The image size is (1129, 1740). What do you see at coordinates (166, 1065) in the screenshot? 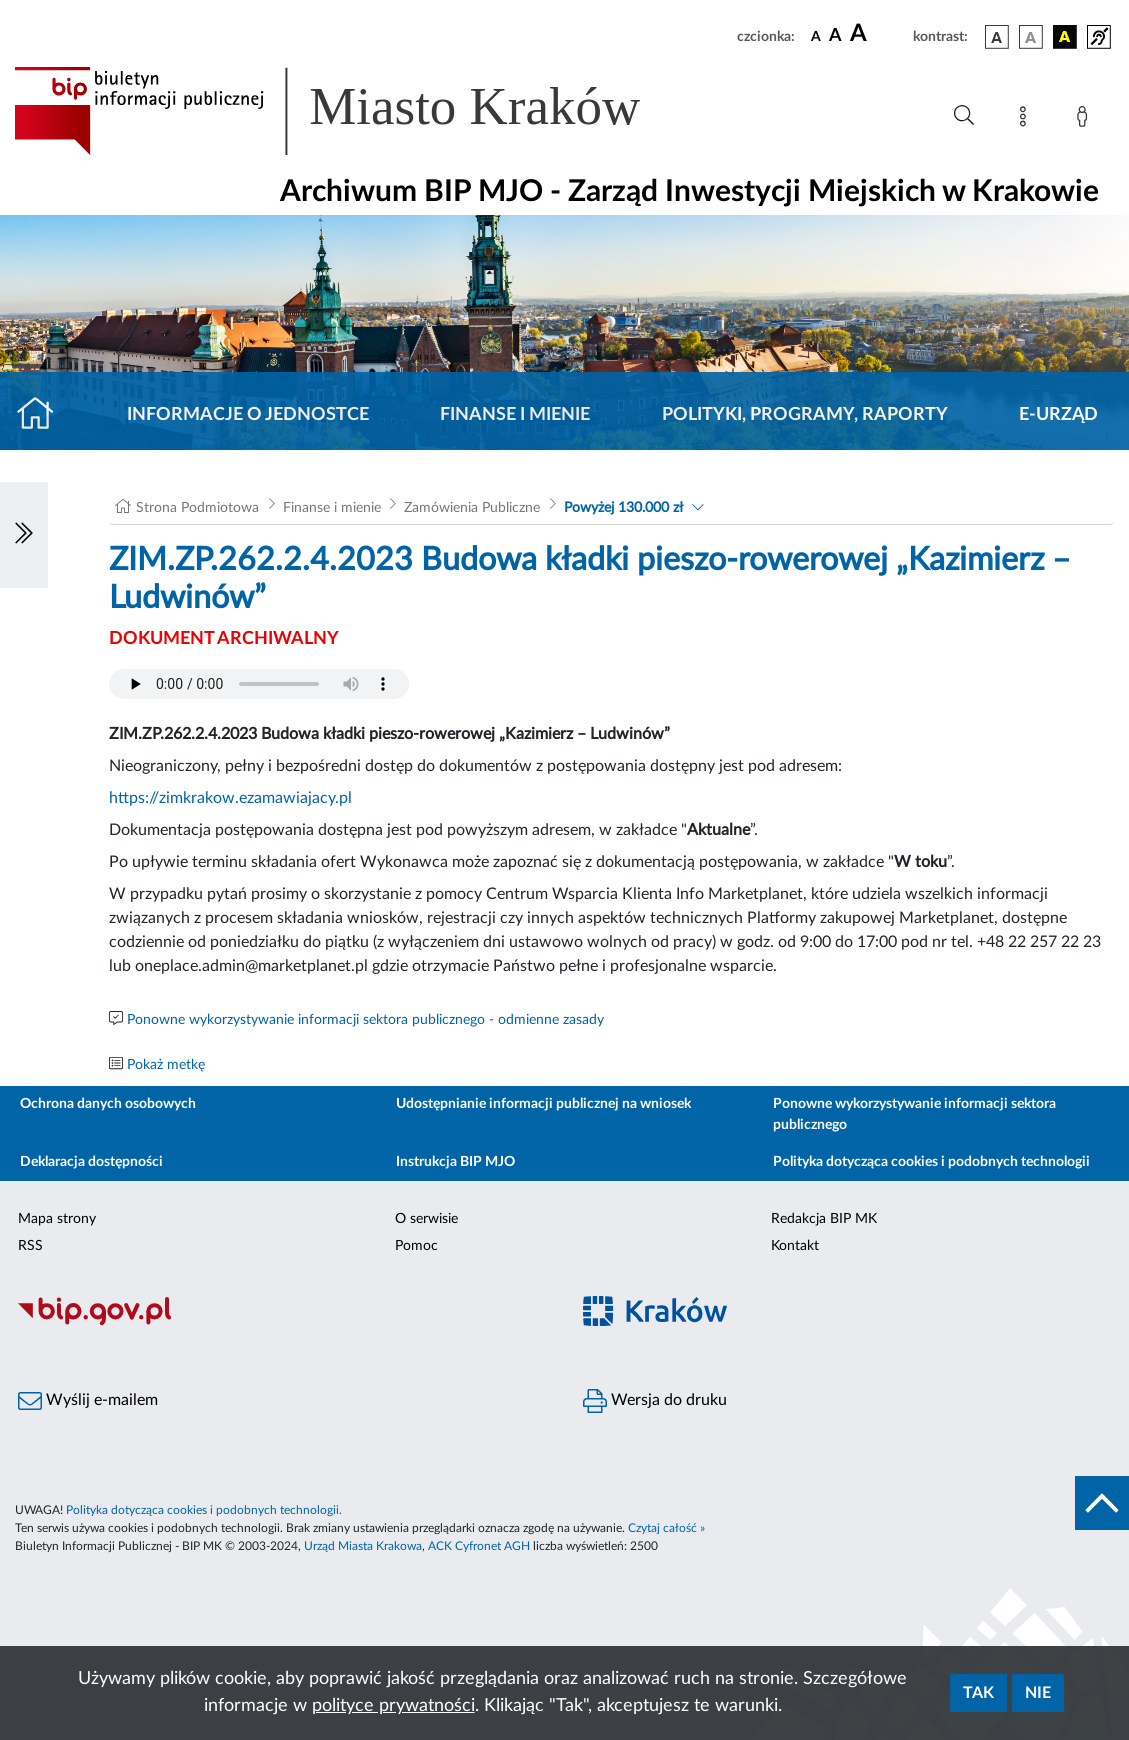
I see `Pokaż metkę` at bounding box center [166, 1065].